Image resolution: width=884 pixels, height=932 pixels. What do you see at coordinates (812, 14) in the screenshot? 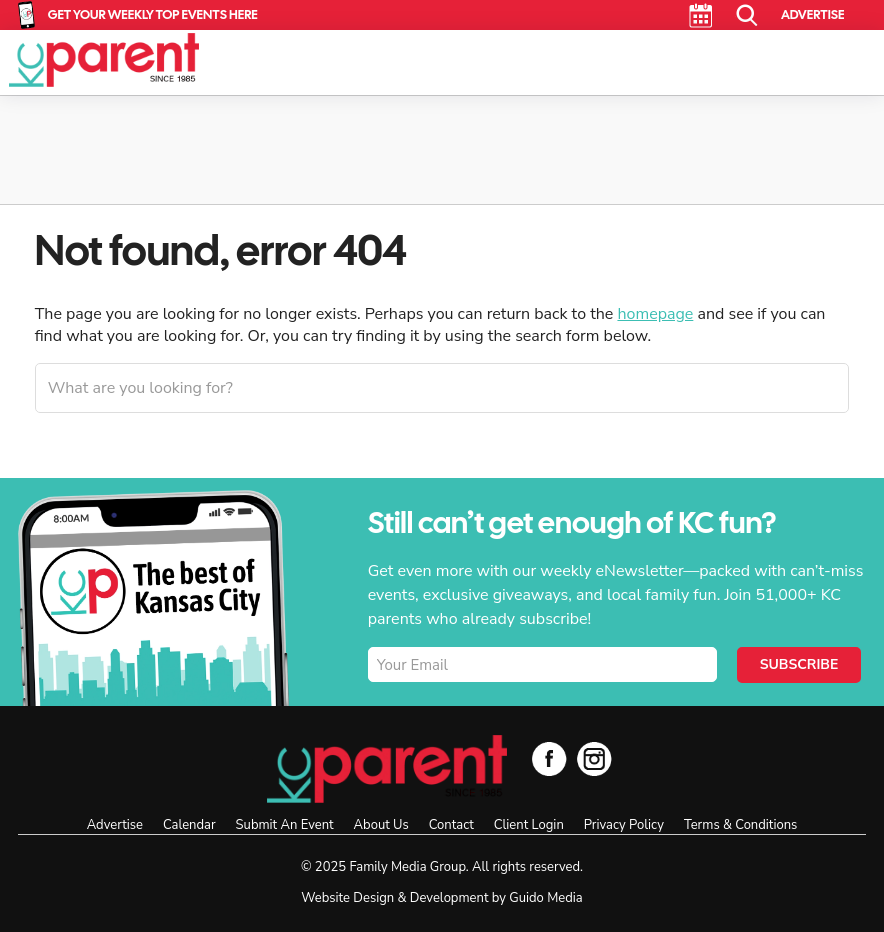
I see `Advertise` at bounding box center [812, 14].